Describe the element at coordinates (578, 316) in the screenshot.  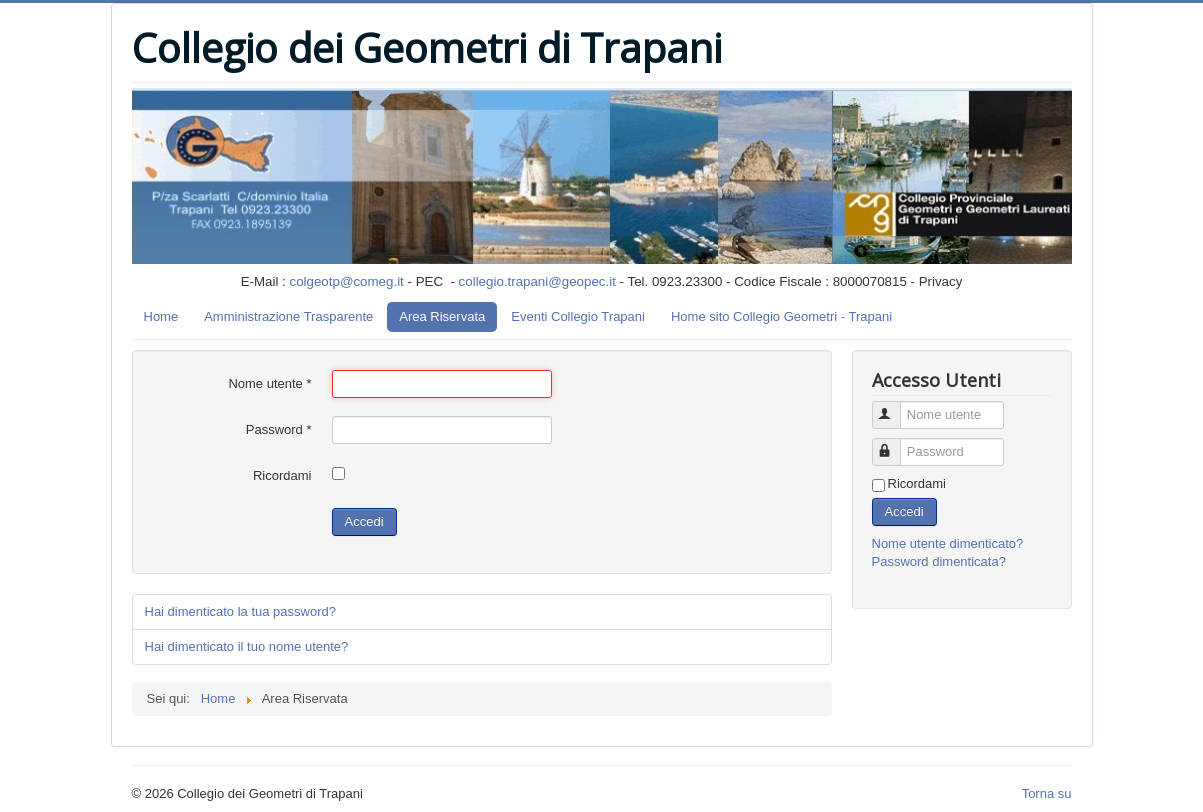
I see `Eventi Collegio Trapani` at that location.